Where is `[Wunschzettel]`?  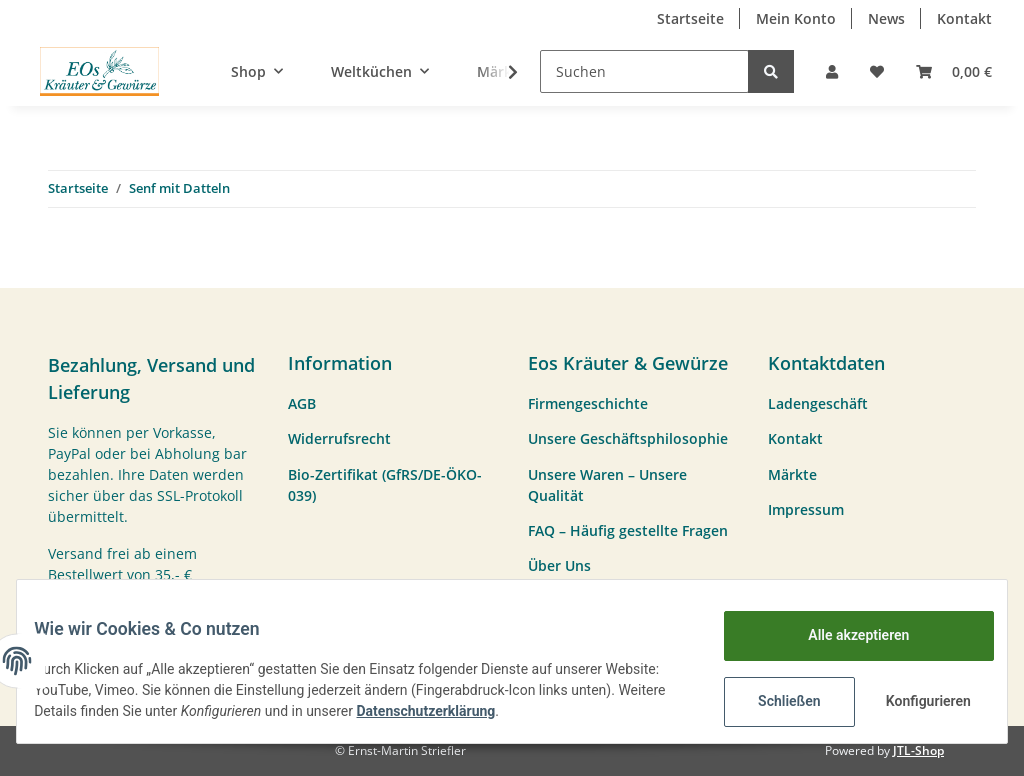
[Wunschzettel] is located at coordinates (877, 71).